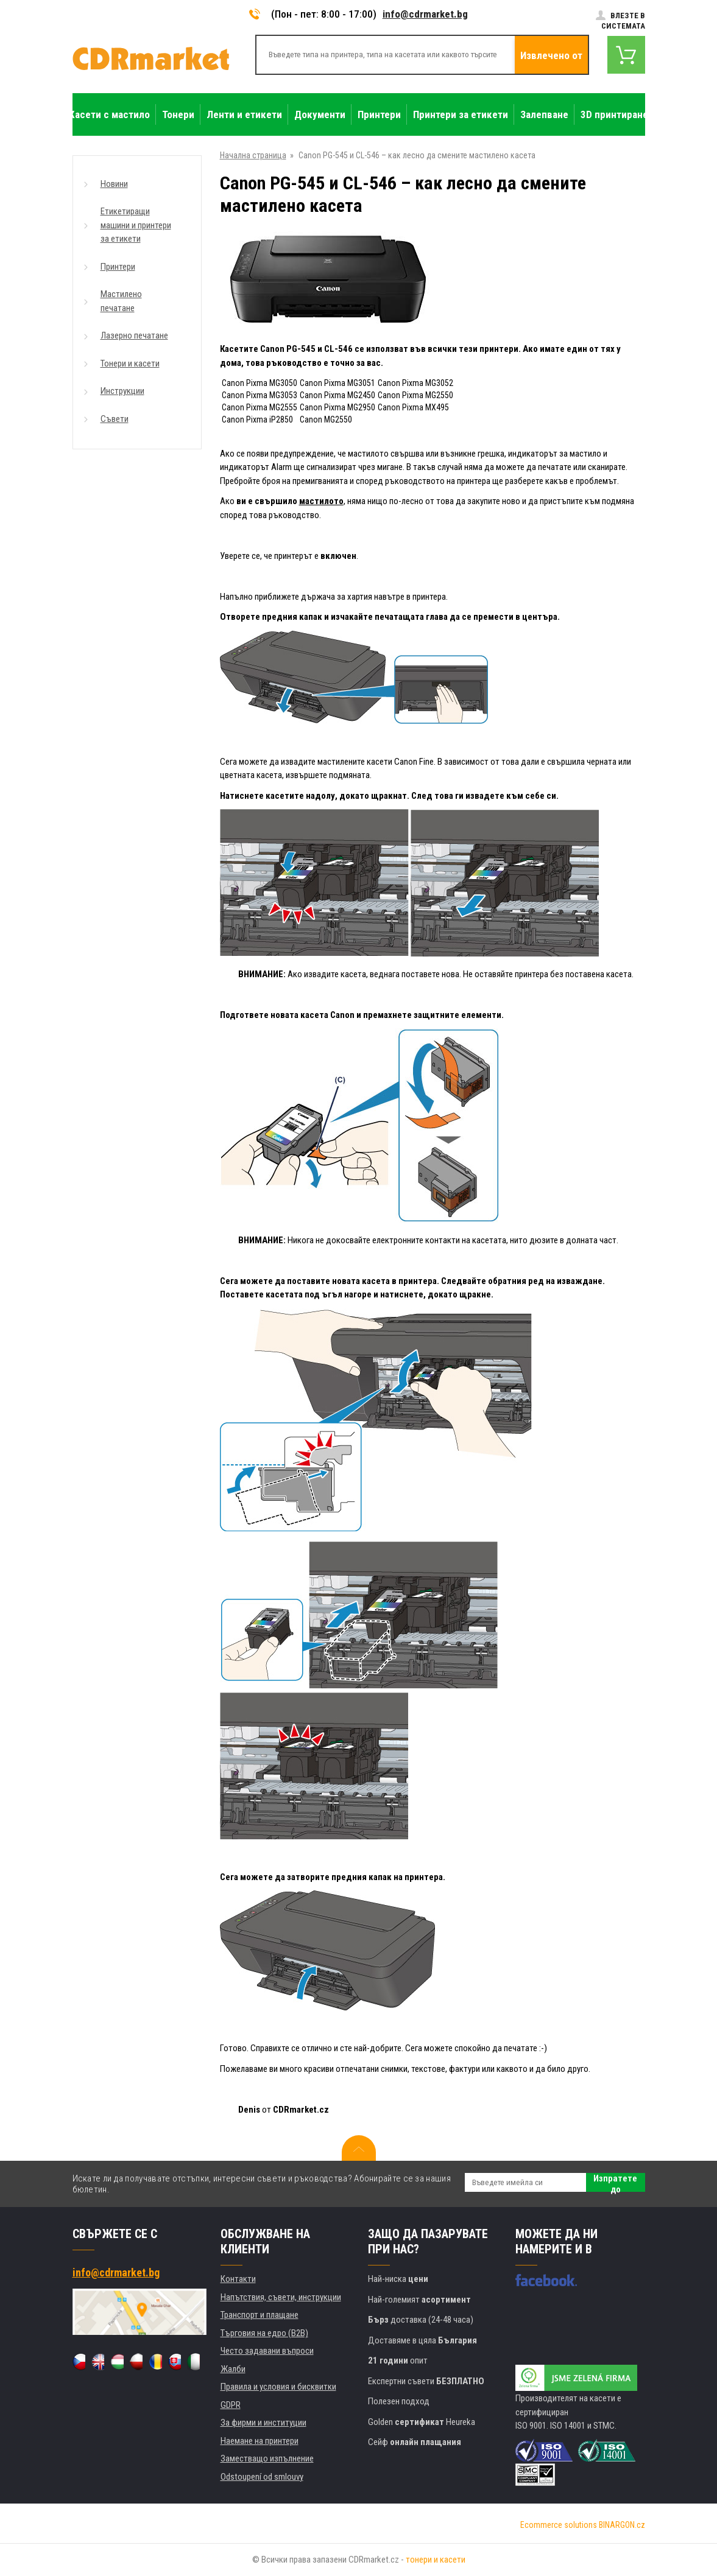 Image resolution: width=717 pixels, height=2576 pixels. Describe the element at coordinates (259, 2440) in the screenshot. I see `Наемане на принтери` at that location.